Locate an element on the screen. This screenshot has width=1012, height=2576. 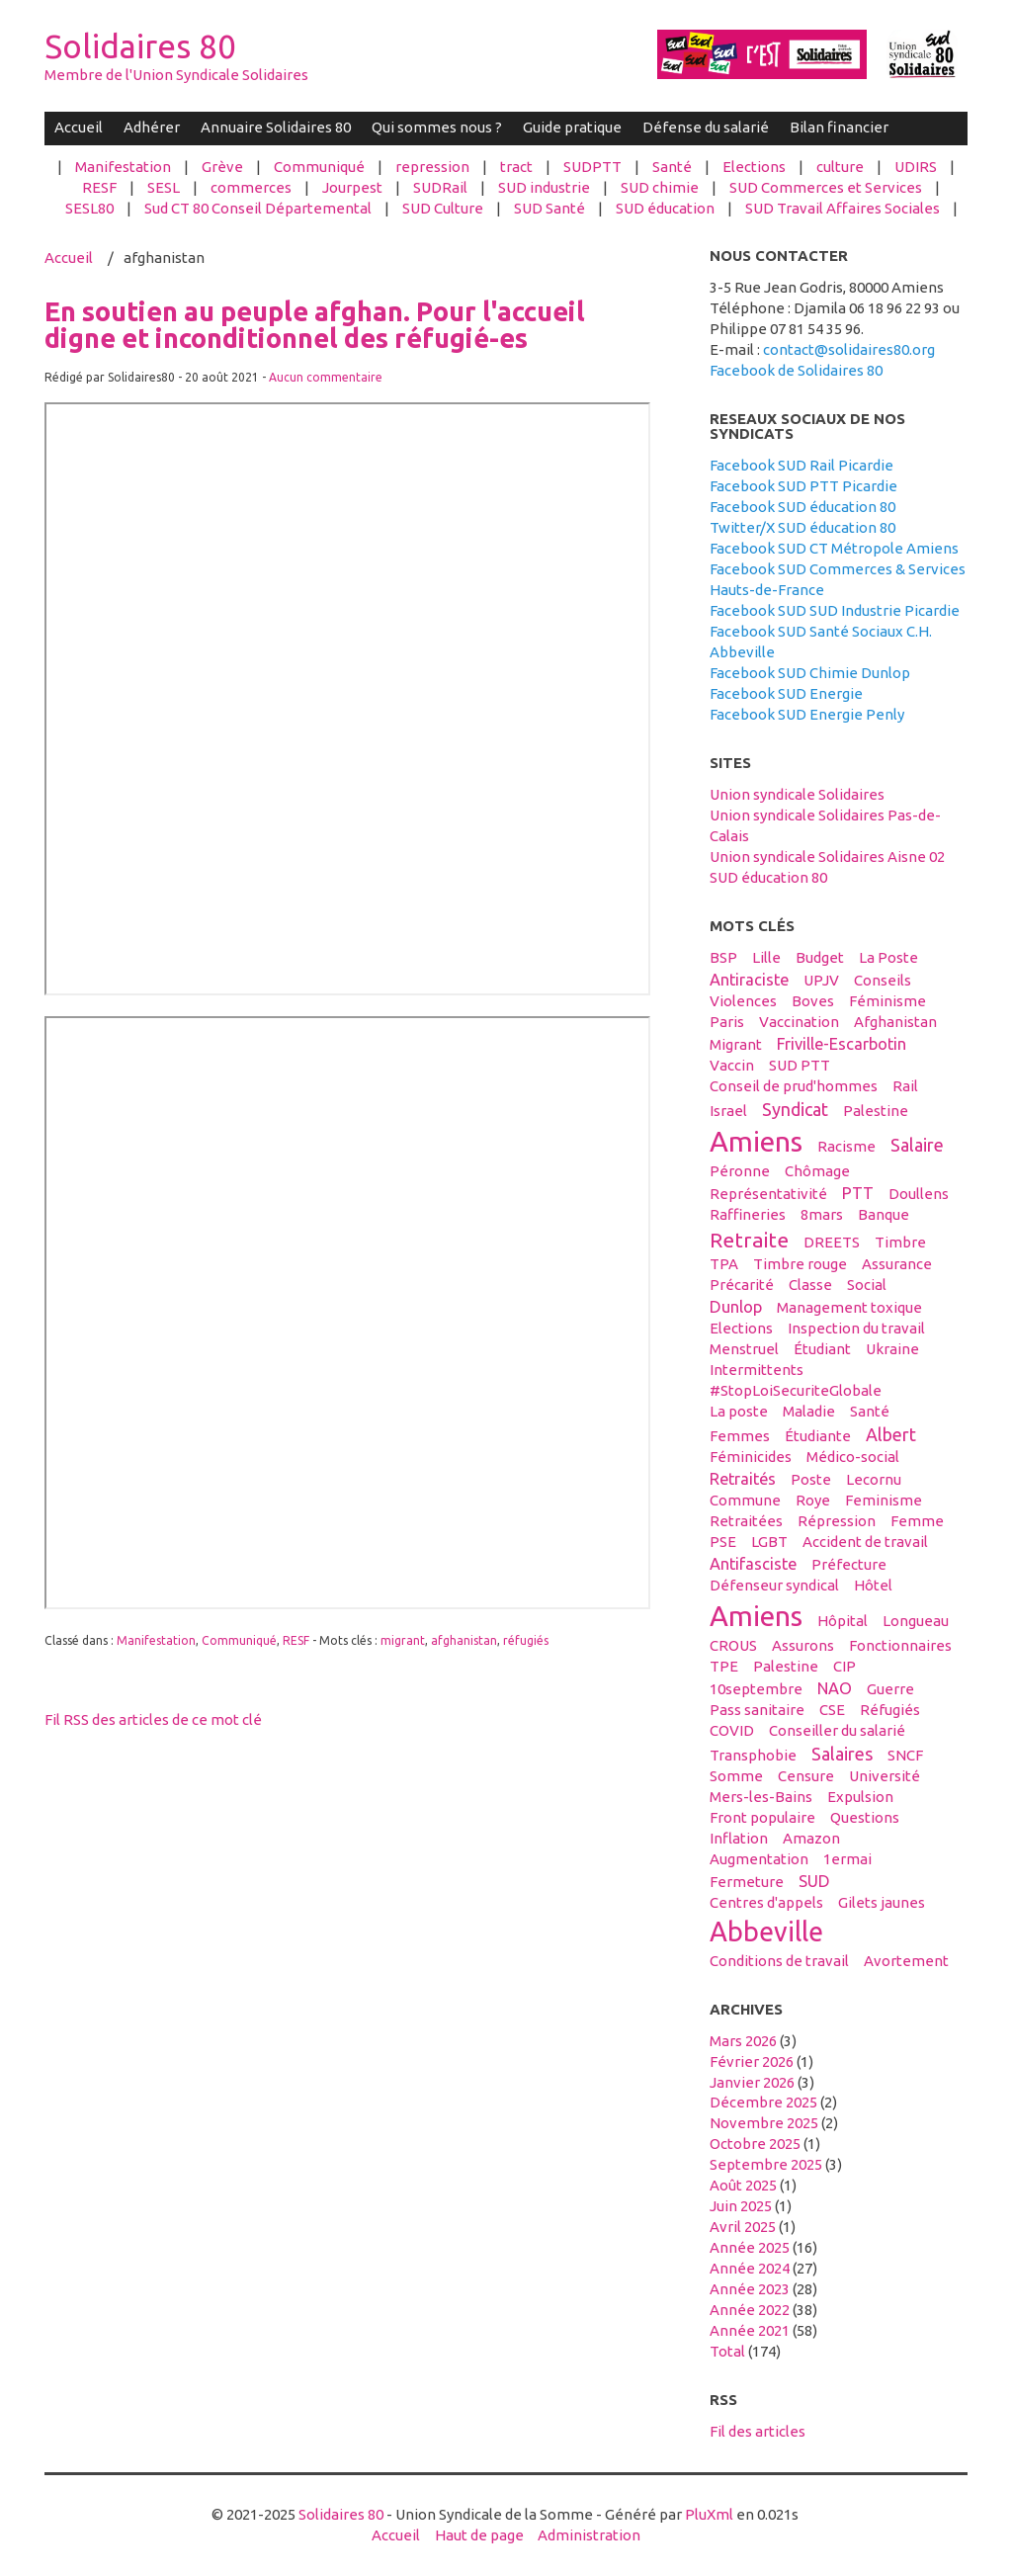
culture is located at coordinates (840, 166).